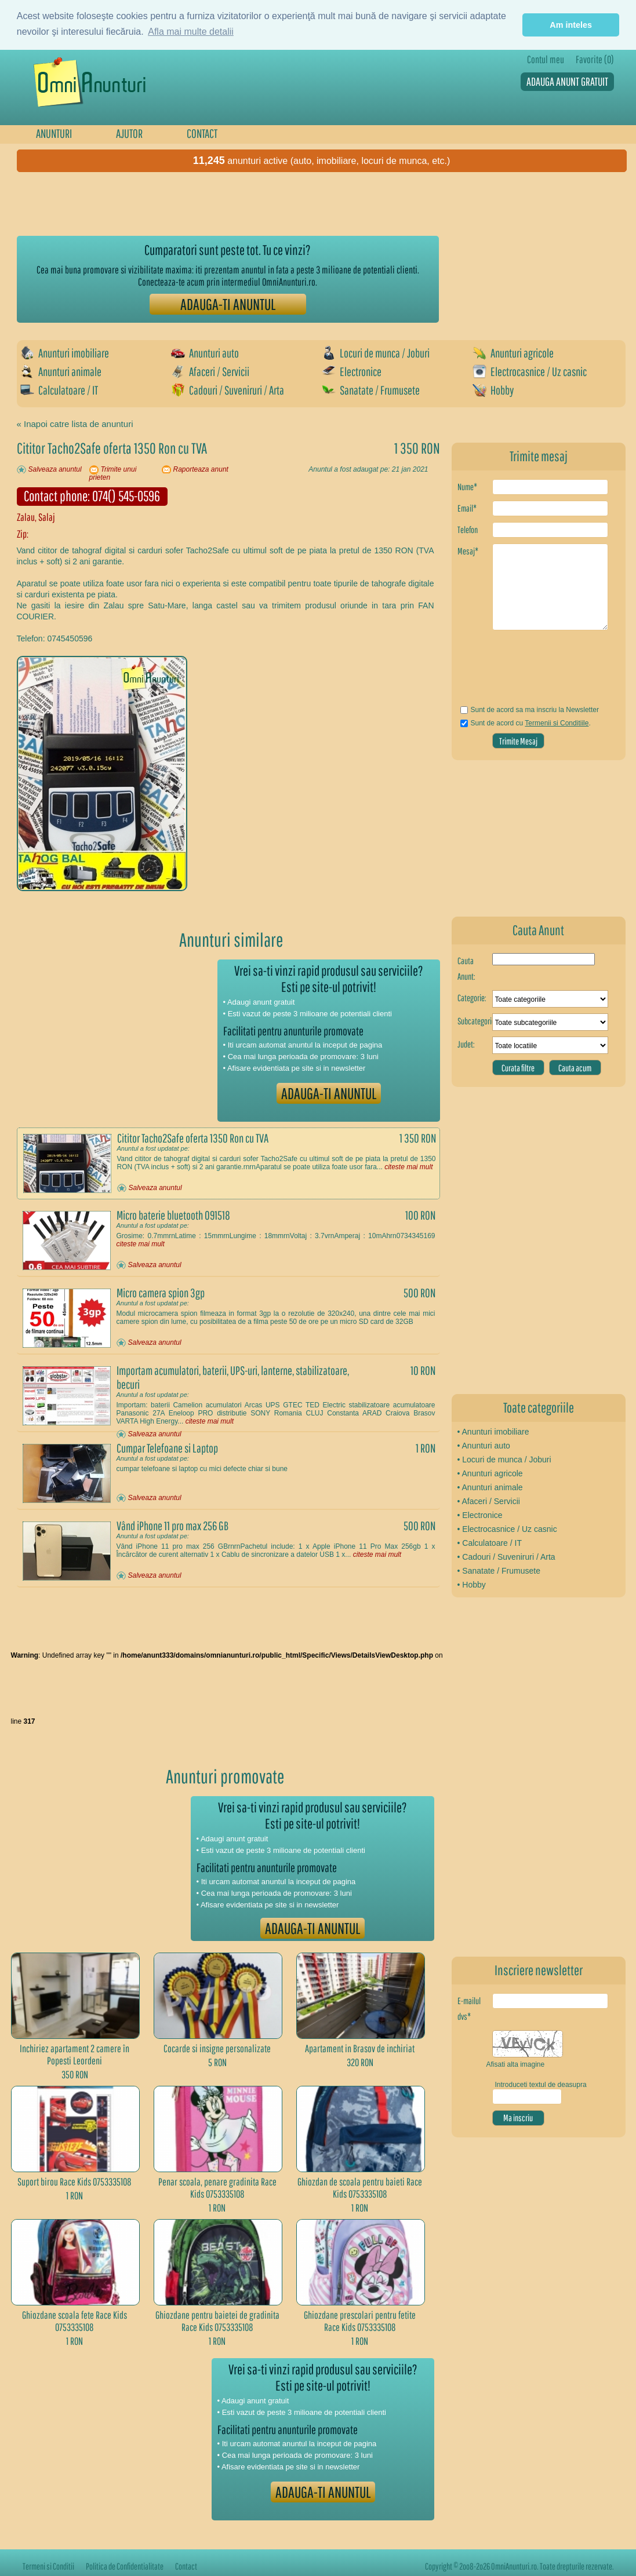 This screenshot has height=2576, width=636. Describe the element at coordinates (161, 1293) in the screenshot. I see `Micro camera spion 3gp` at that location.